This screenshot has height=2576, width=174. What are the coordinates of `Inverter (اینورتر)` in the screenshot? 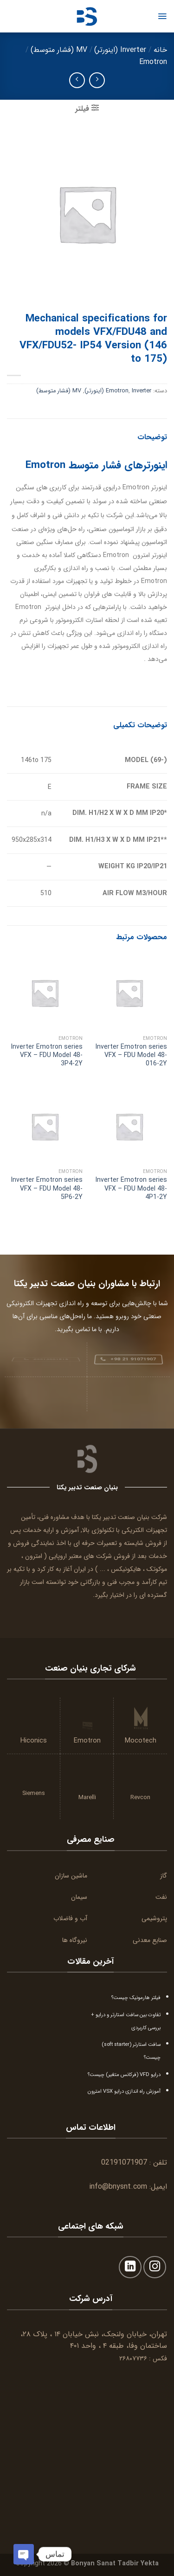 It's located at (120, 50).